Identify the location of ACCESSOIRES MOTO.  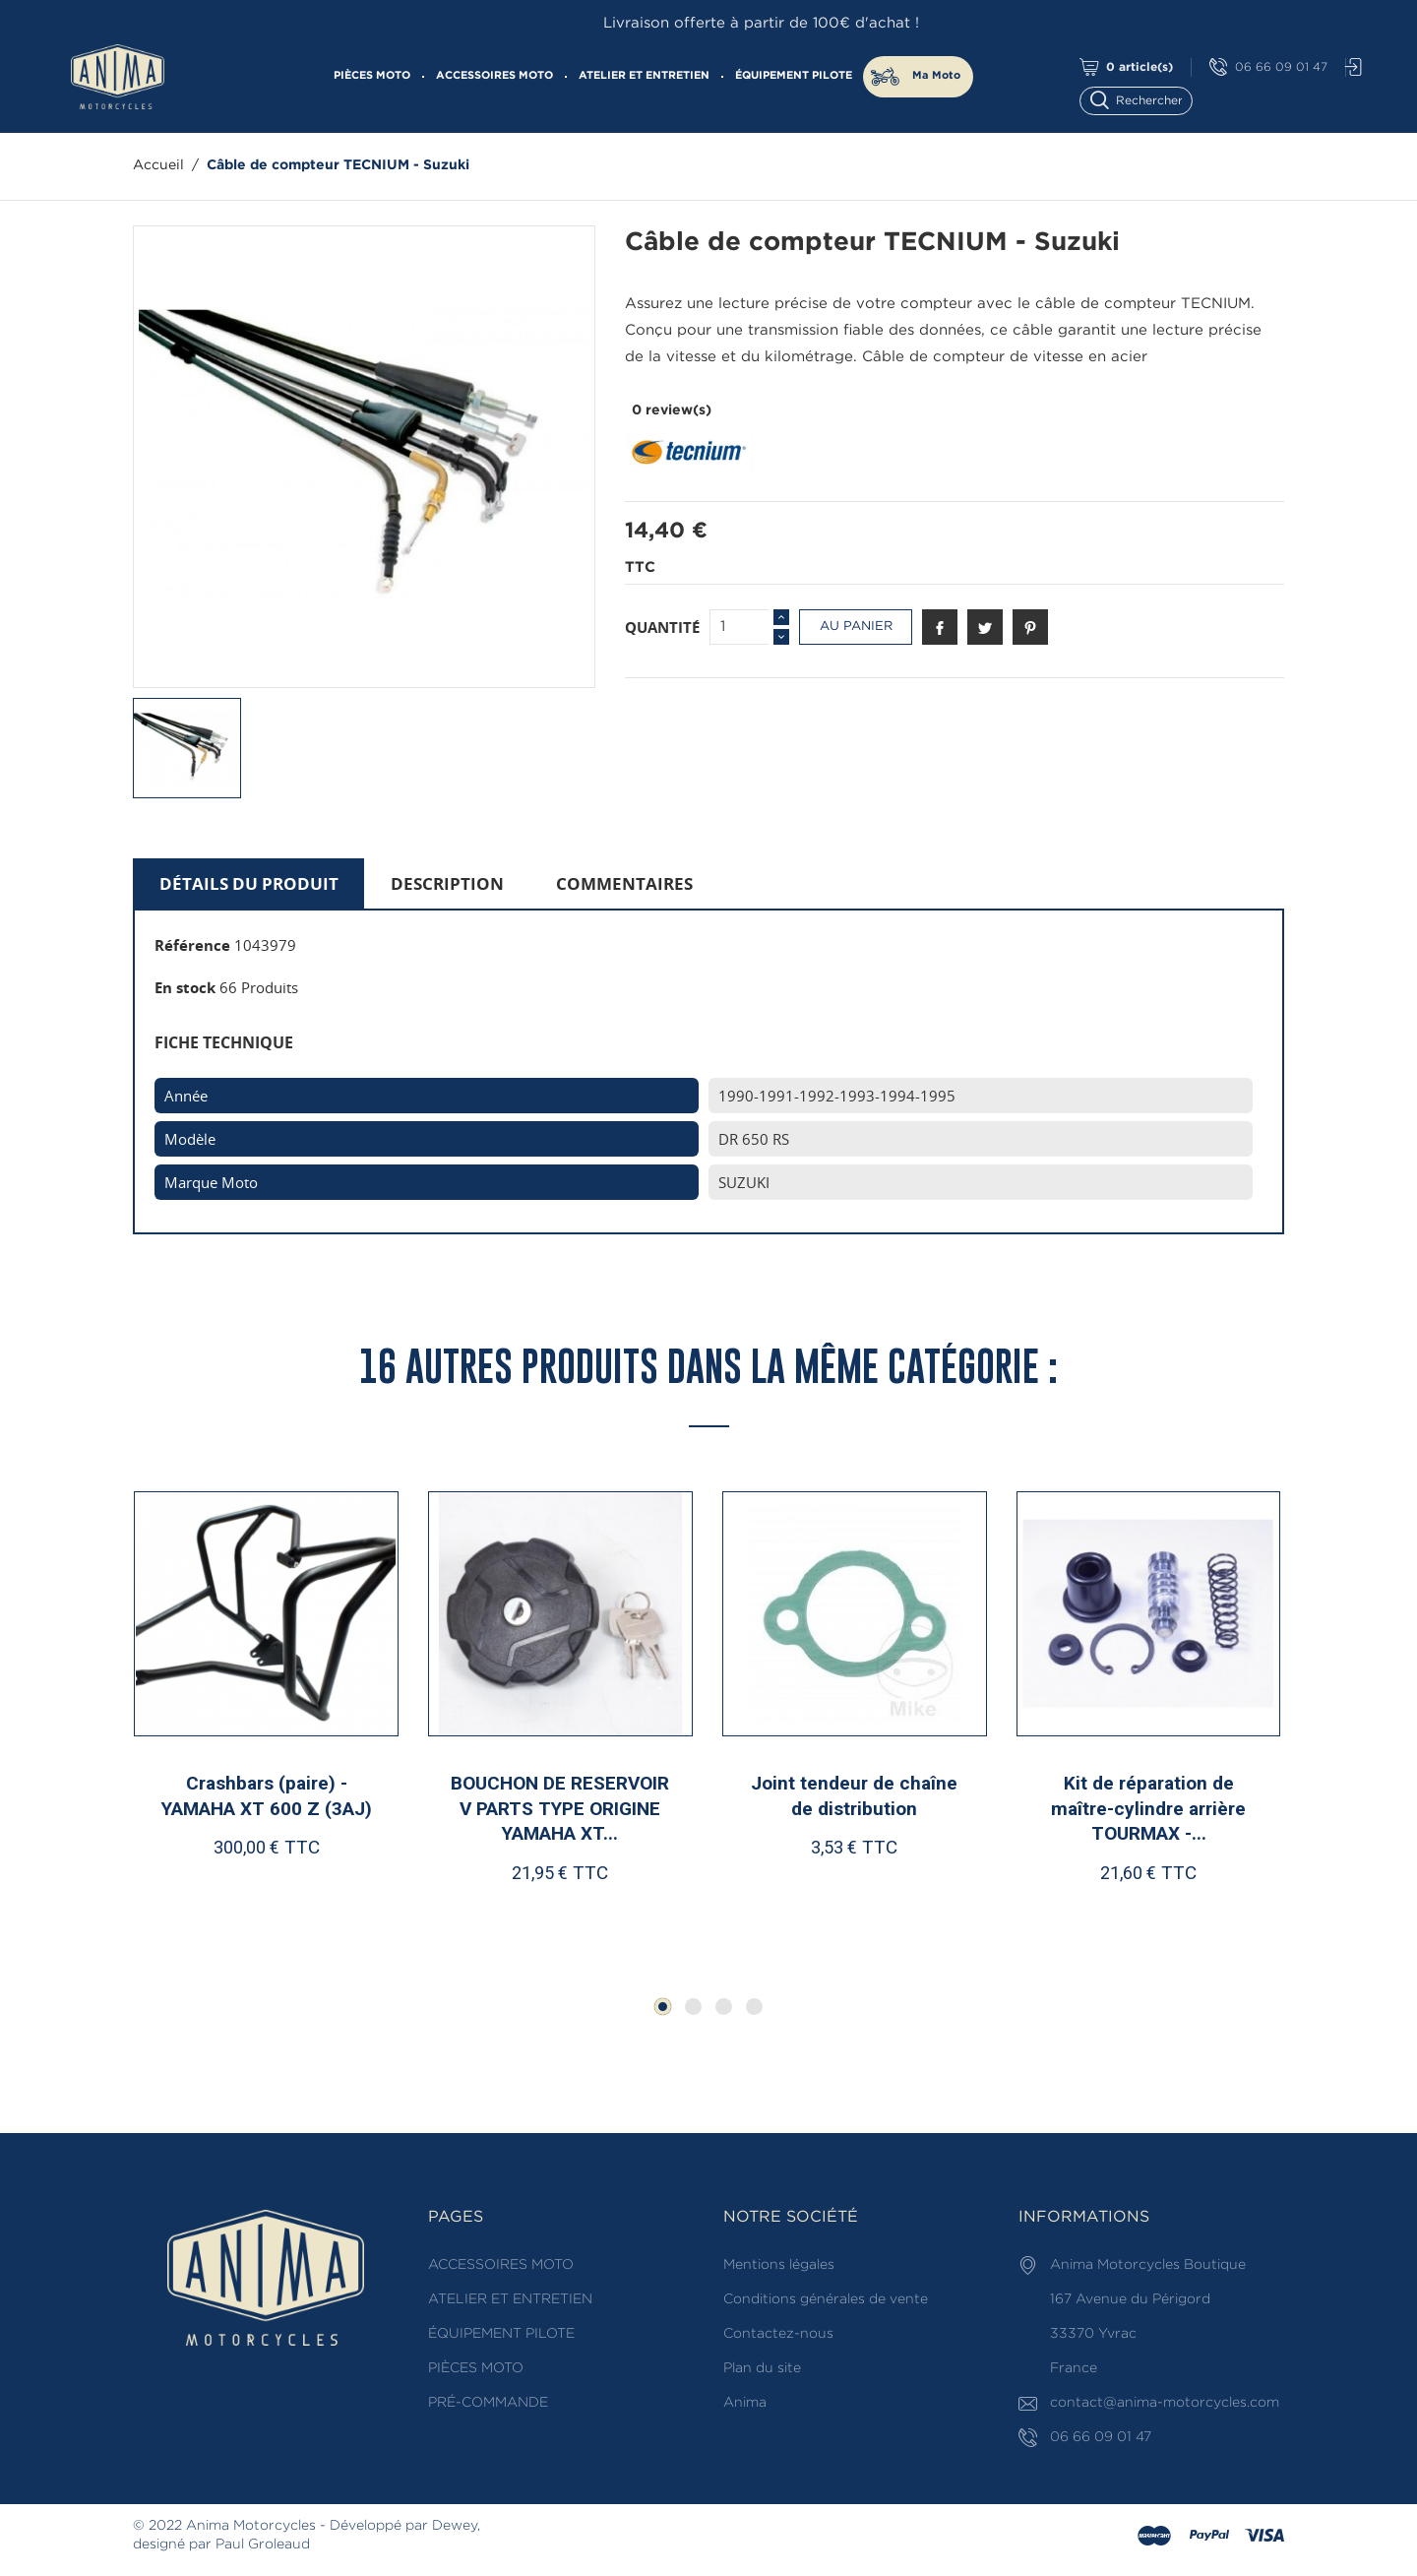
(494, 76).